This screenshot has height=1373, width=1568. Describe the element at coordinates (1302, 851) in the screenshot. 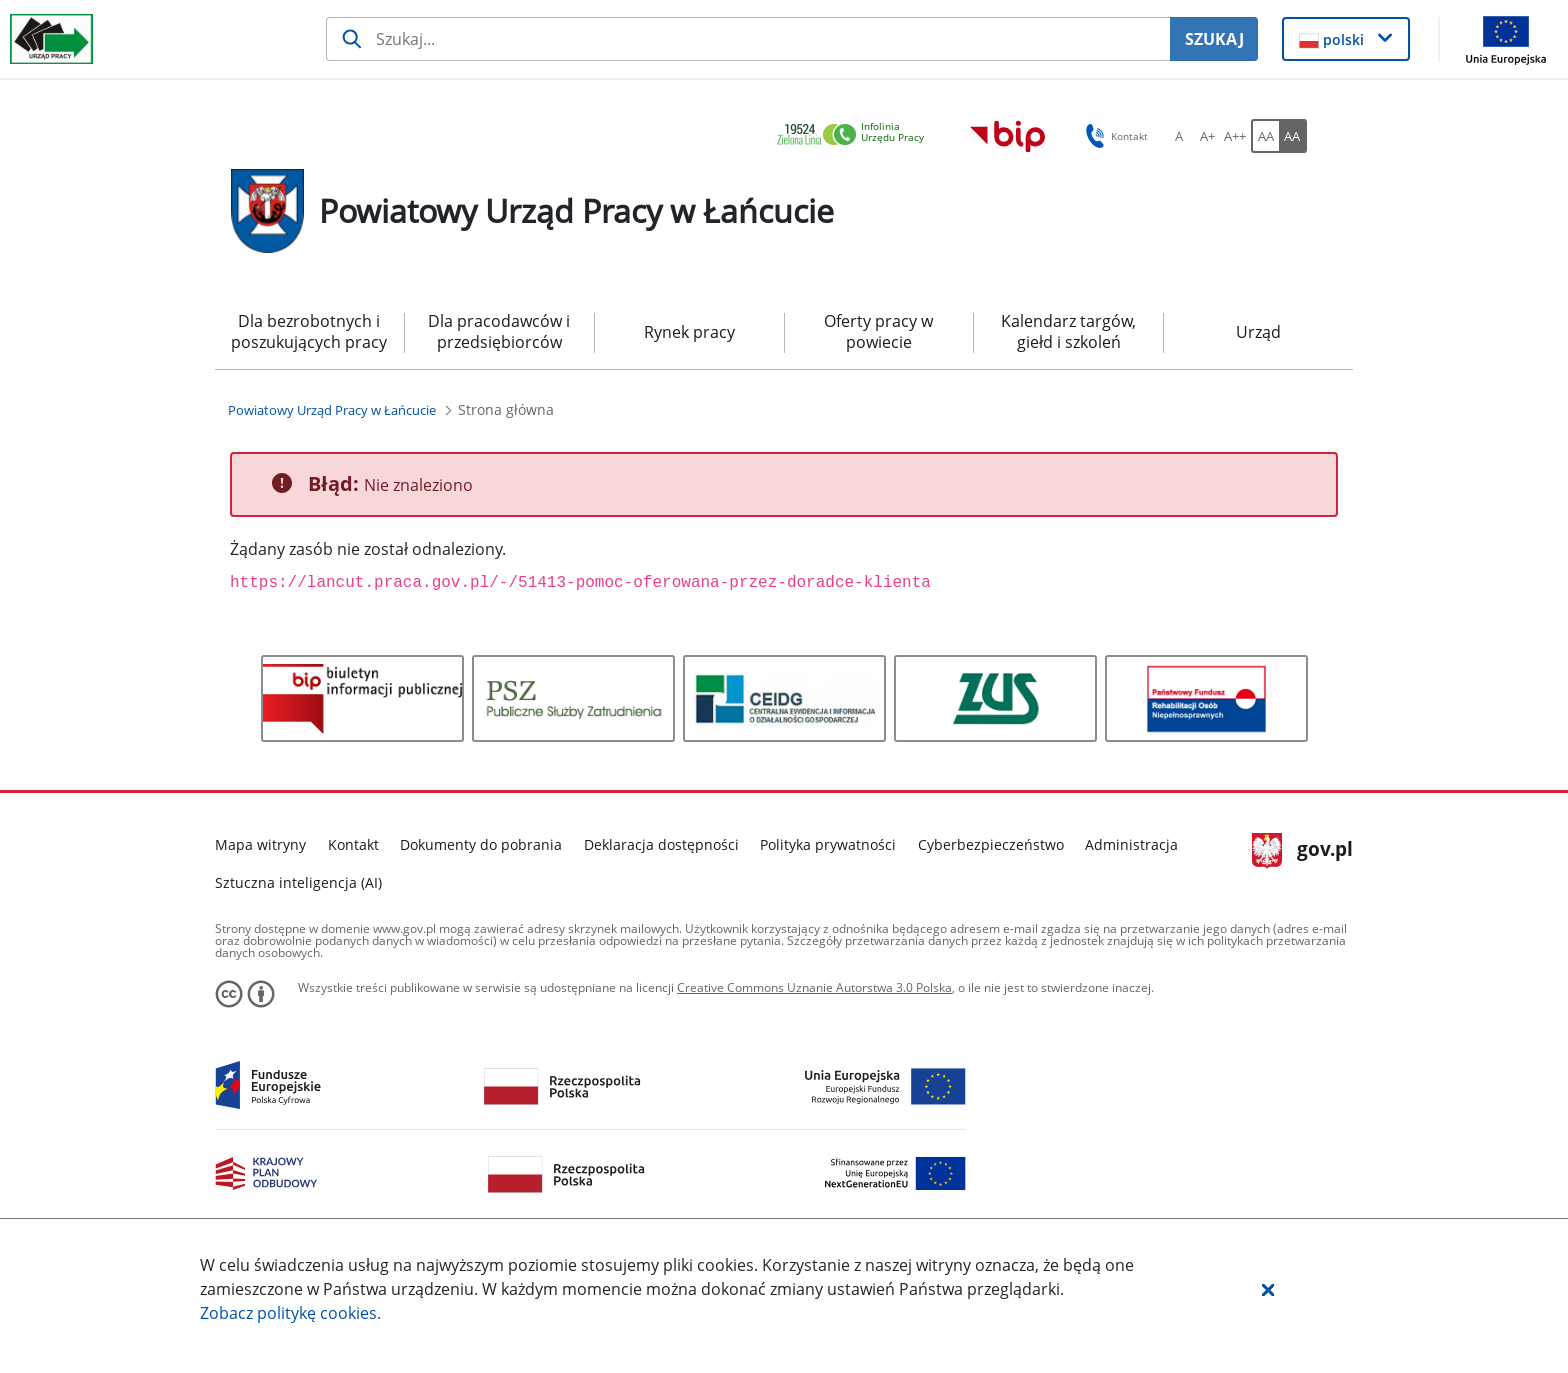

I see `gov.pl` at that location.